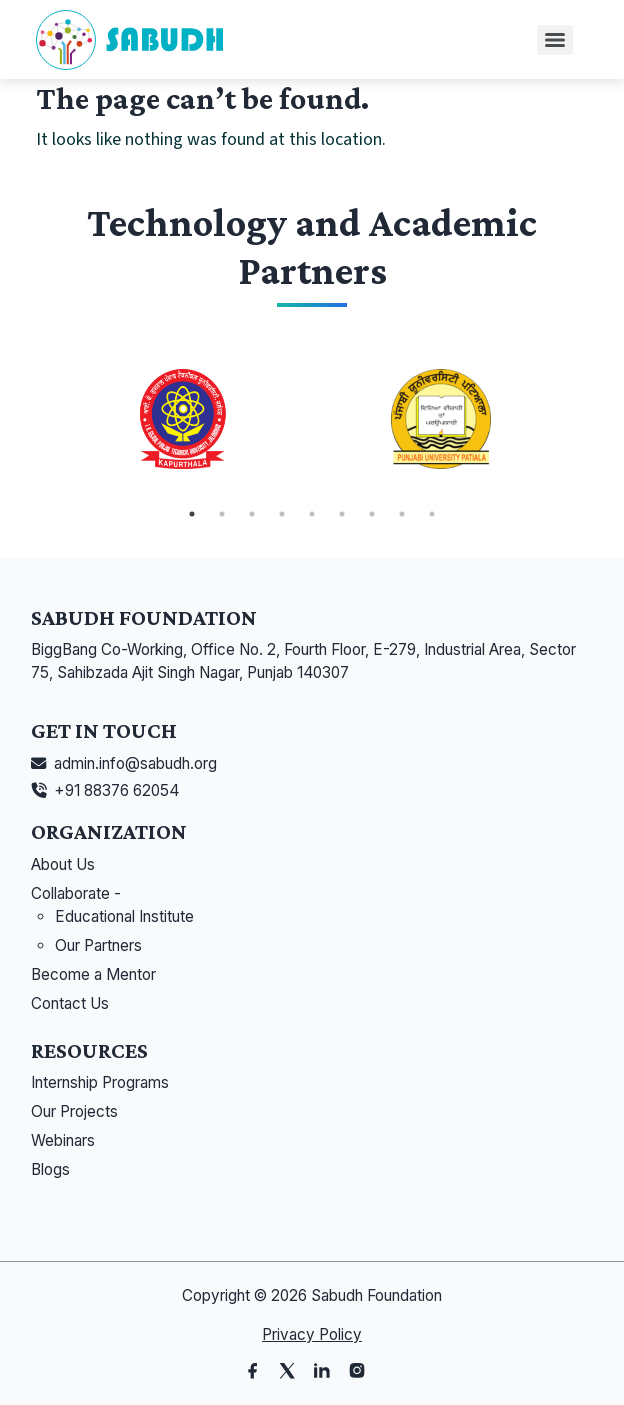 This screenshot has width=624, height=1405. I want to click on 9 [tab], so click(432, 514).